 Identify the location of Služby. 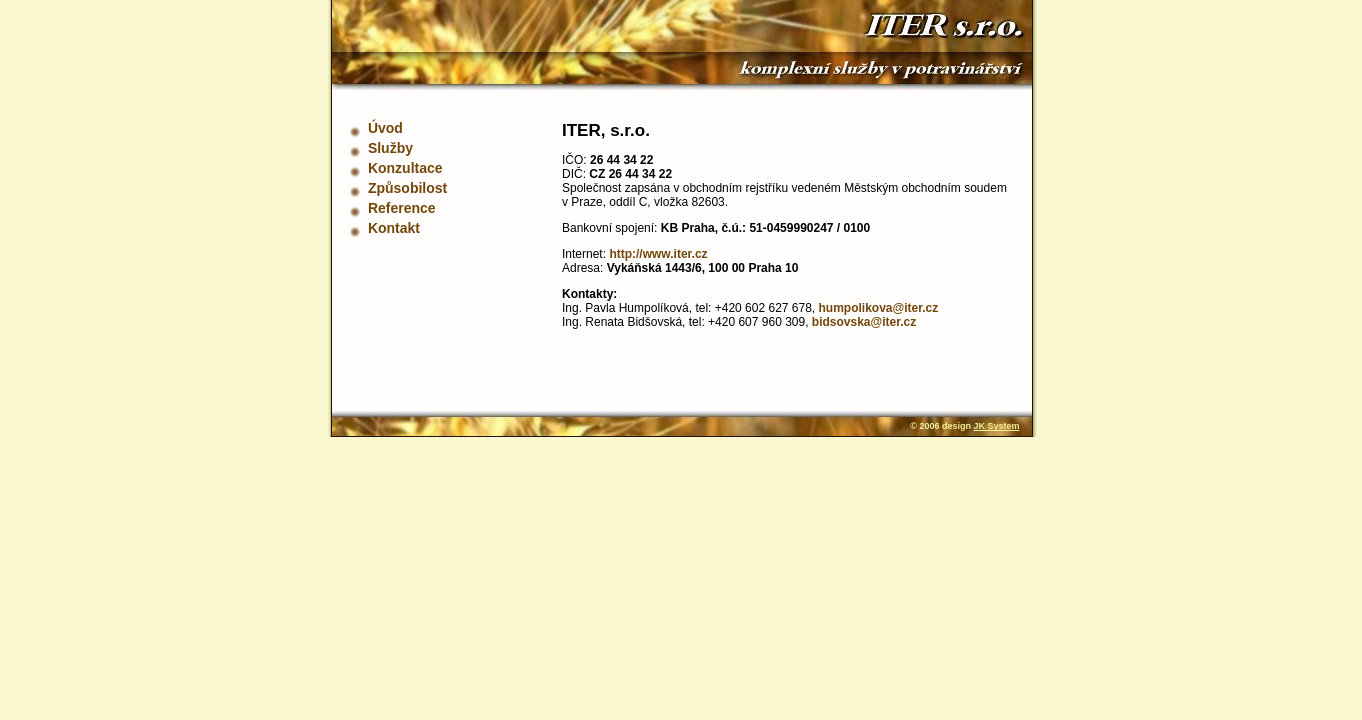
(390, 148).